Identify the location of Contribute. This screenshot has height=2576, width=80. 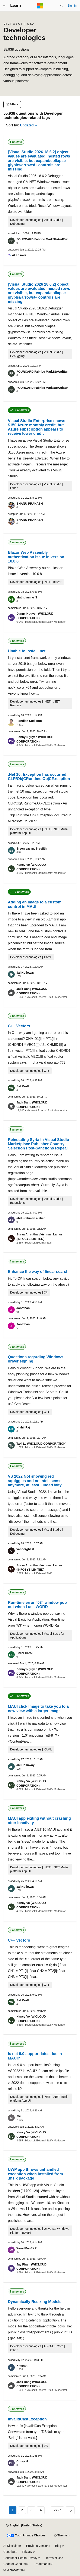
(10, 2551).